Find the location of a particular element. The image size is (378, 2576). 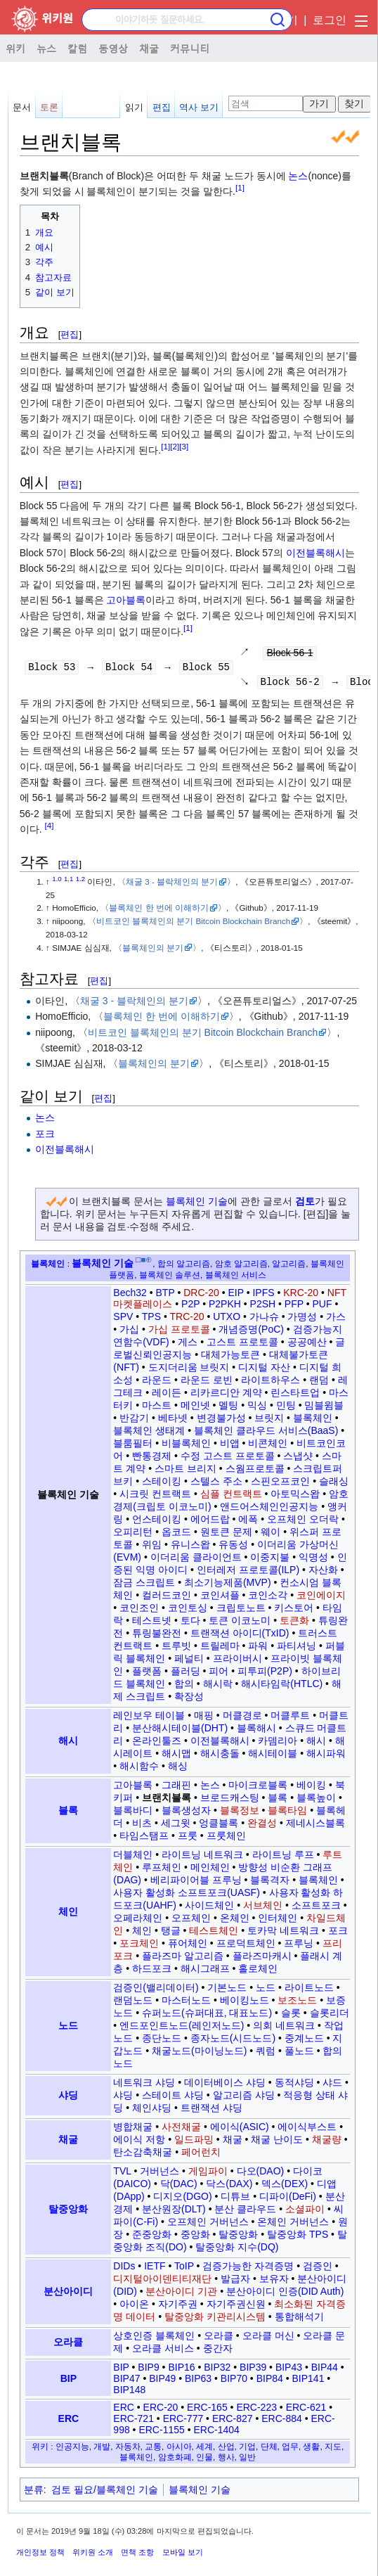

에어드랍 is located at coordinates (210, 1522).